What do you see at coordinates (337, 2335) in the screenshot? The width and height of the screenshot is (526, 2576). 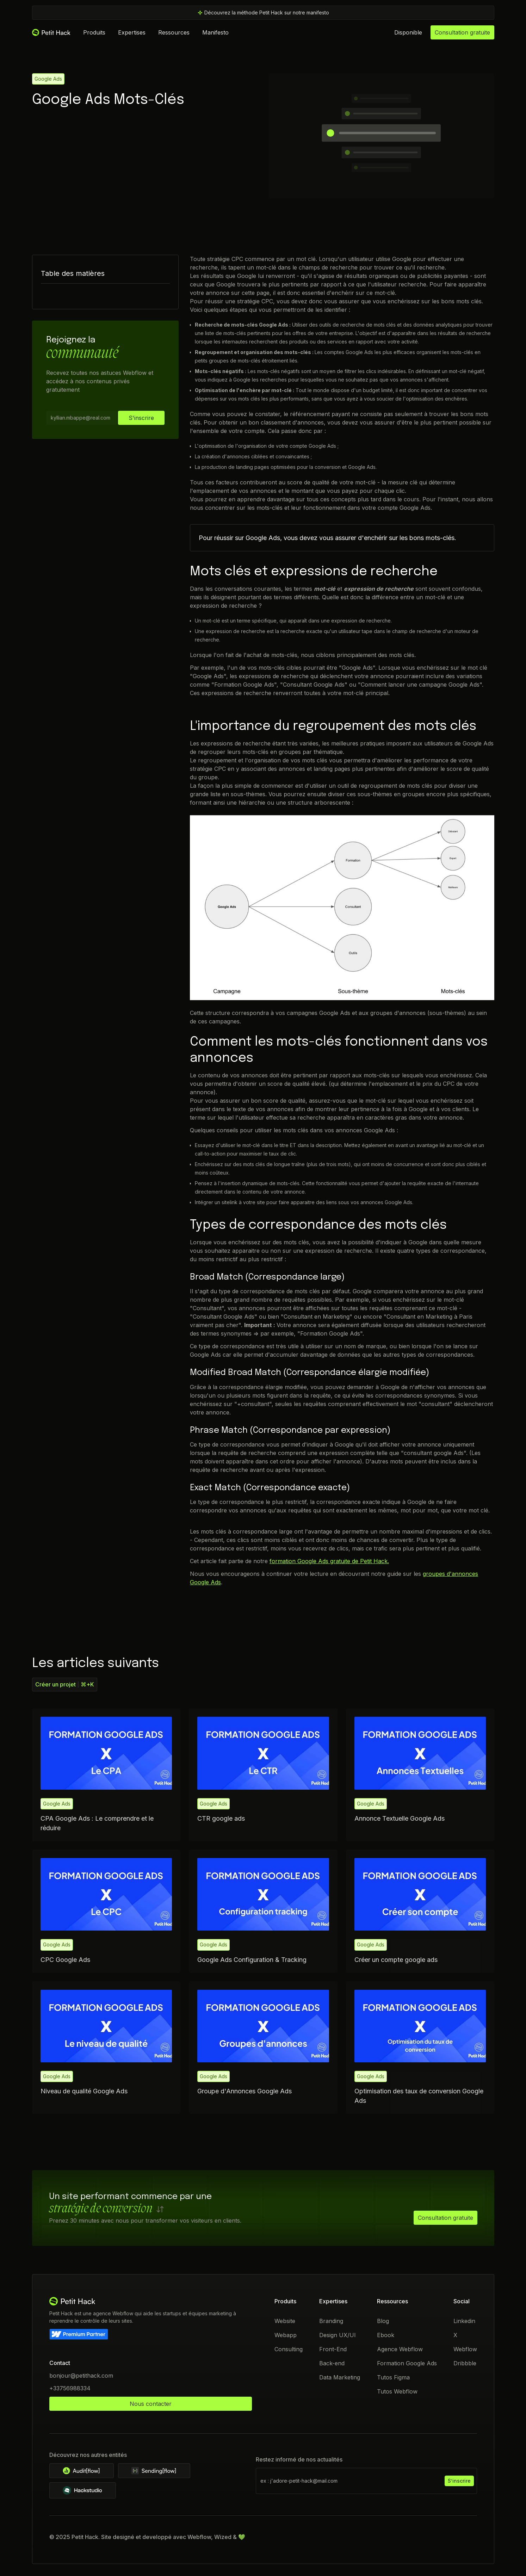 I see `Design UX/UI` at bounding box center [337, 2335].